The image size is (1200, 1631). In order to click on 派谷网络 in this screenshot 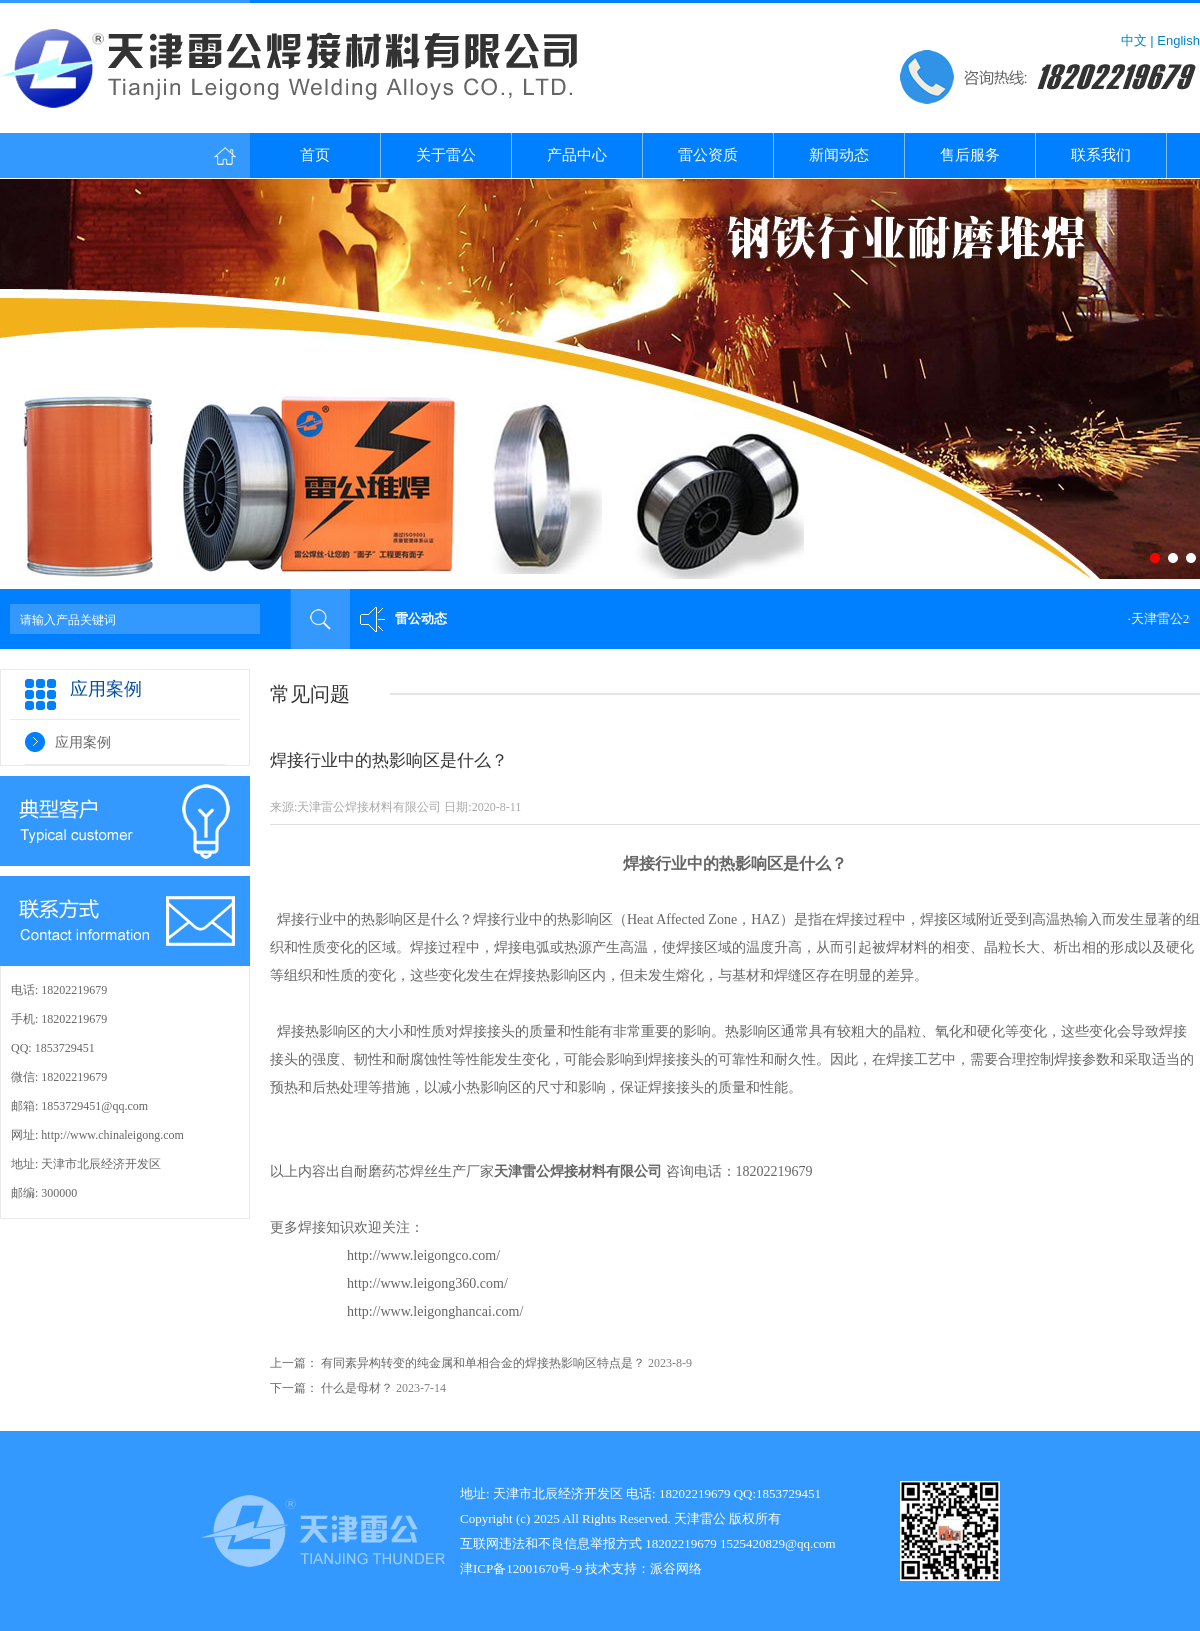, I will do `click(676, 1568)`.